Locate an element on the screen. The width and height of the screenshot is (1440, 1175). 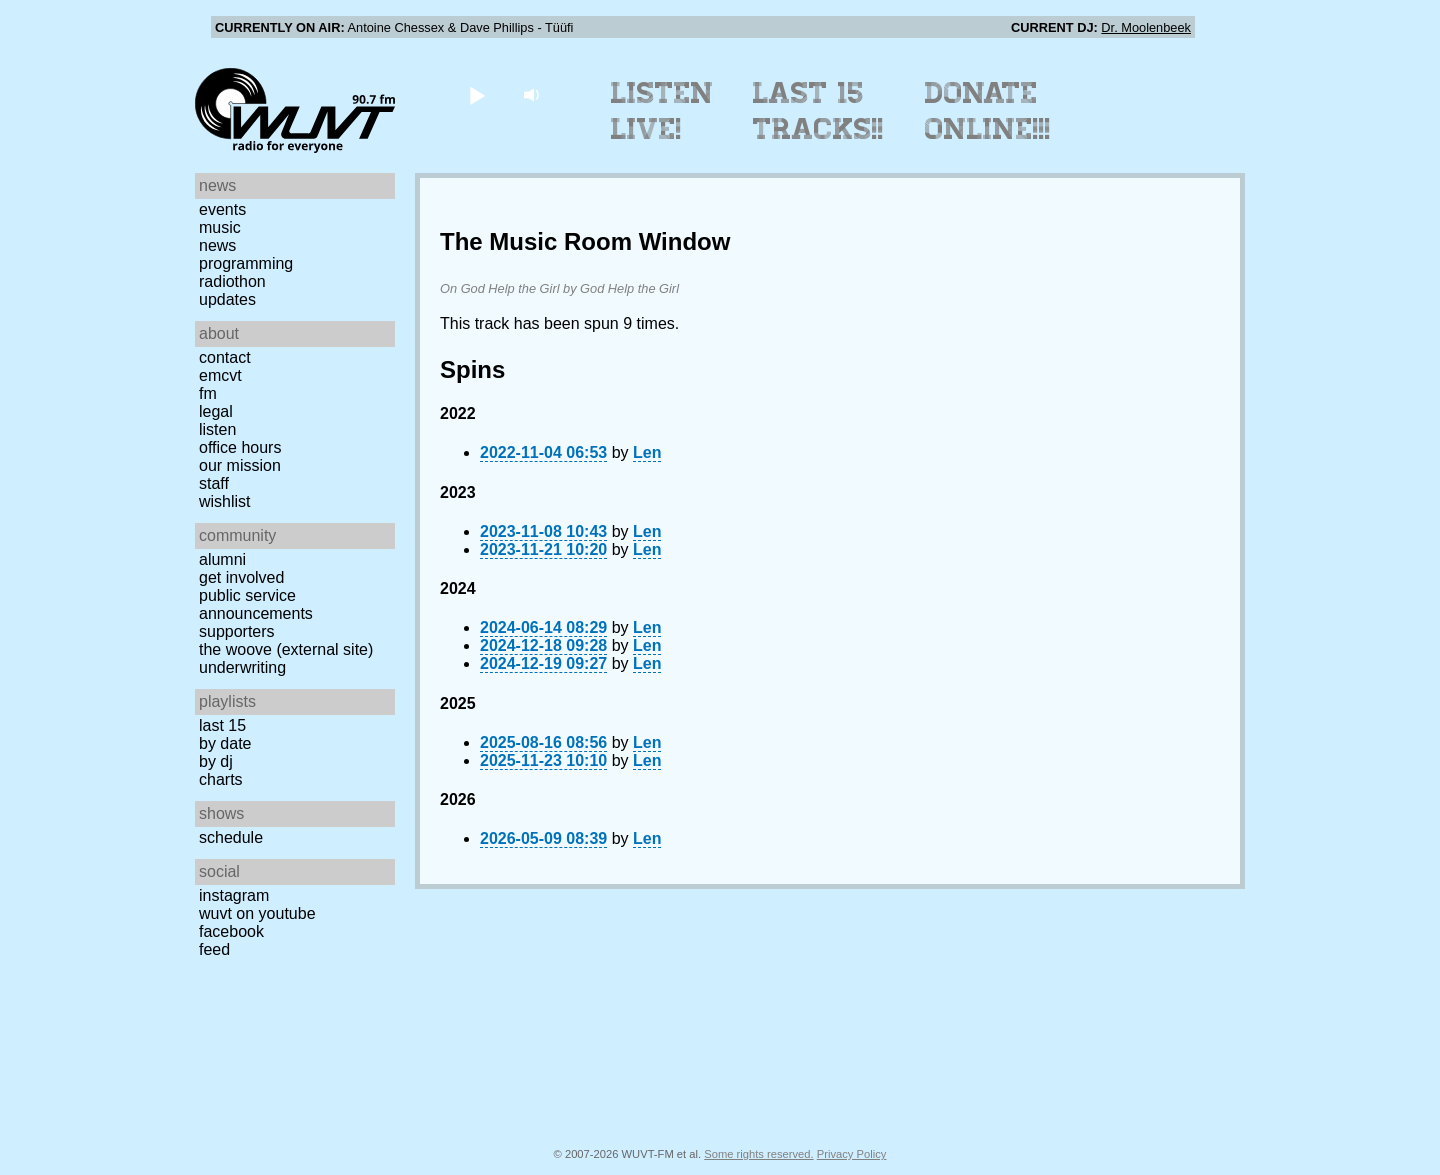
Charts is located at coordinates (221, 779).